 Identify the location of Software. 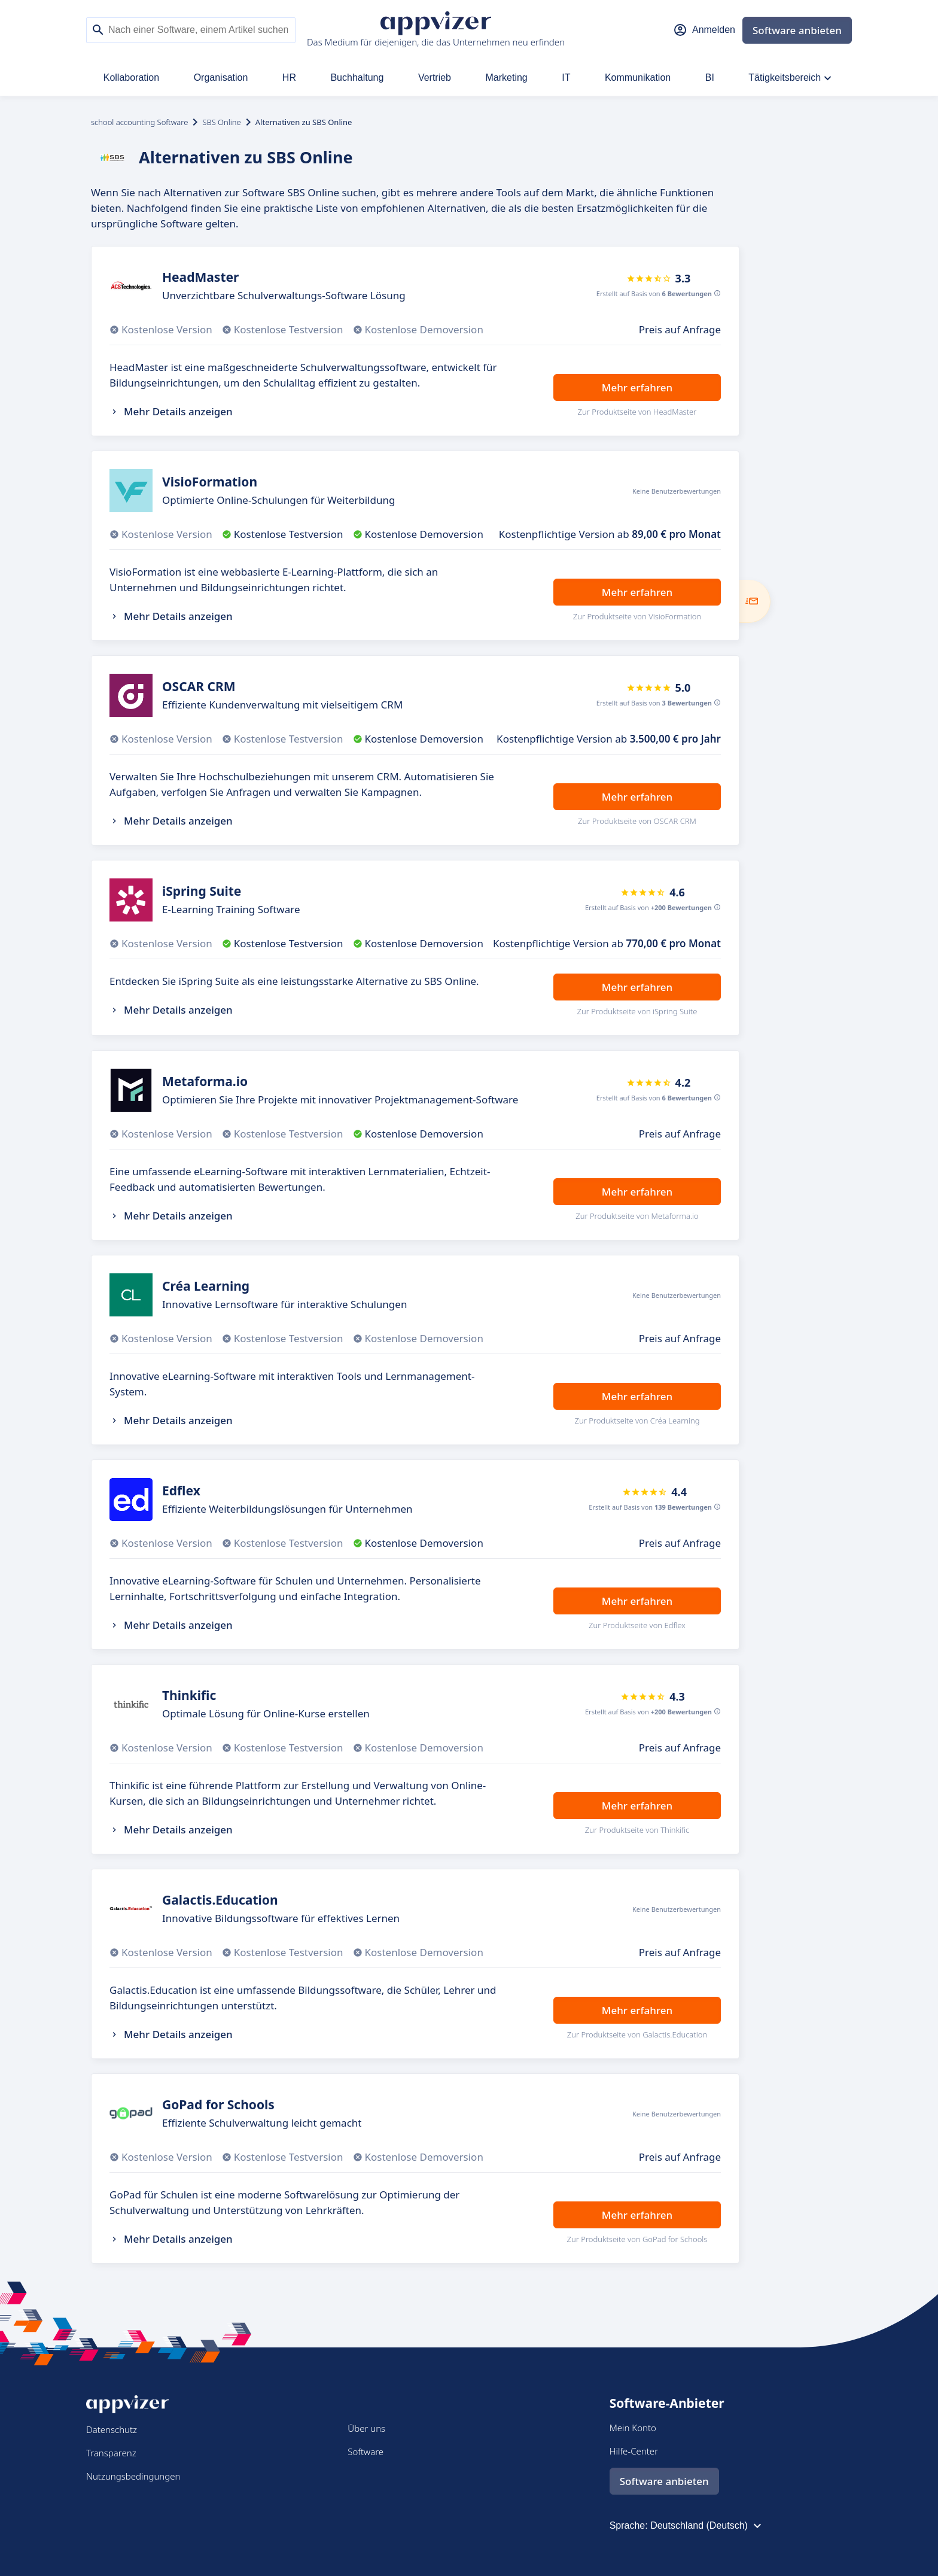
(365, 2452).